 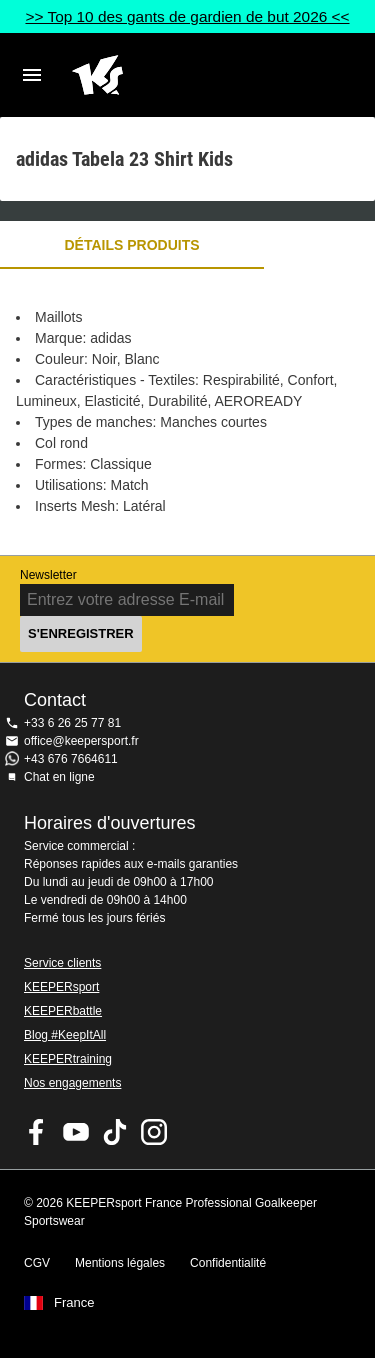 I want to click on KEEPERbattle, so click(x=63, y=1011).